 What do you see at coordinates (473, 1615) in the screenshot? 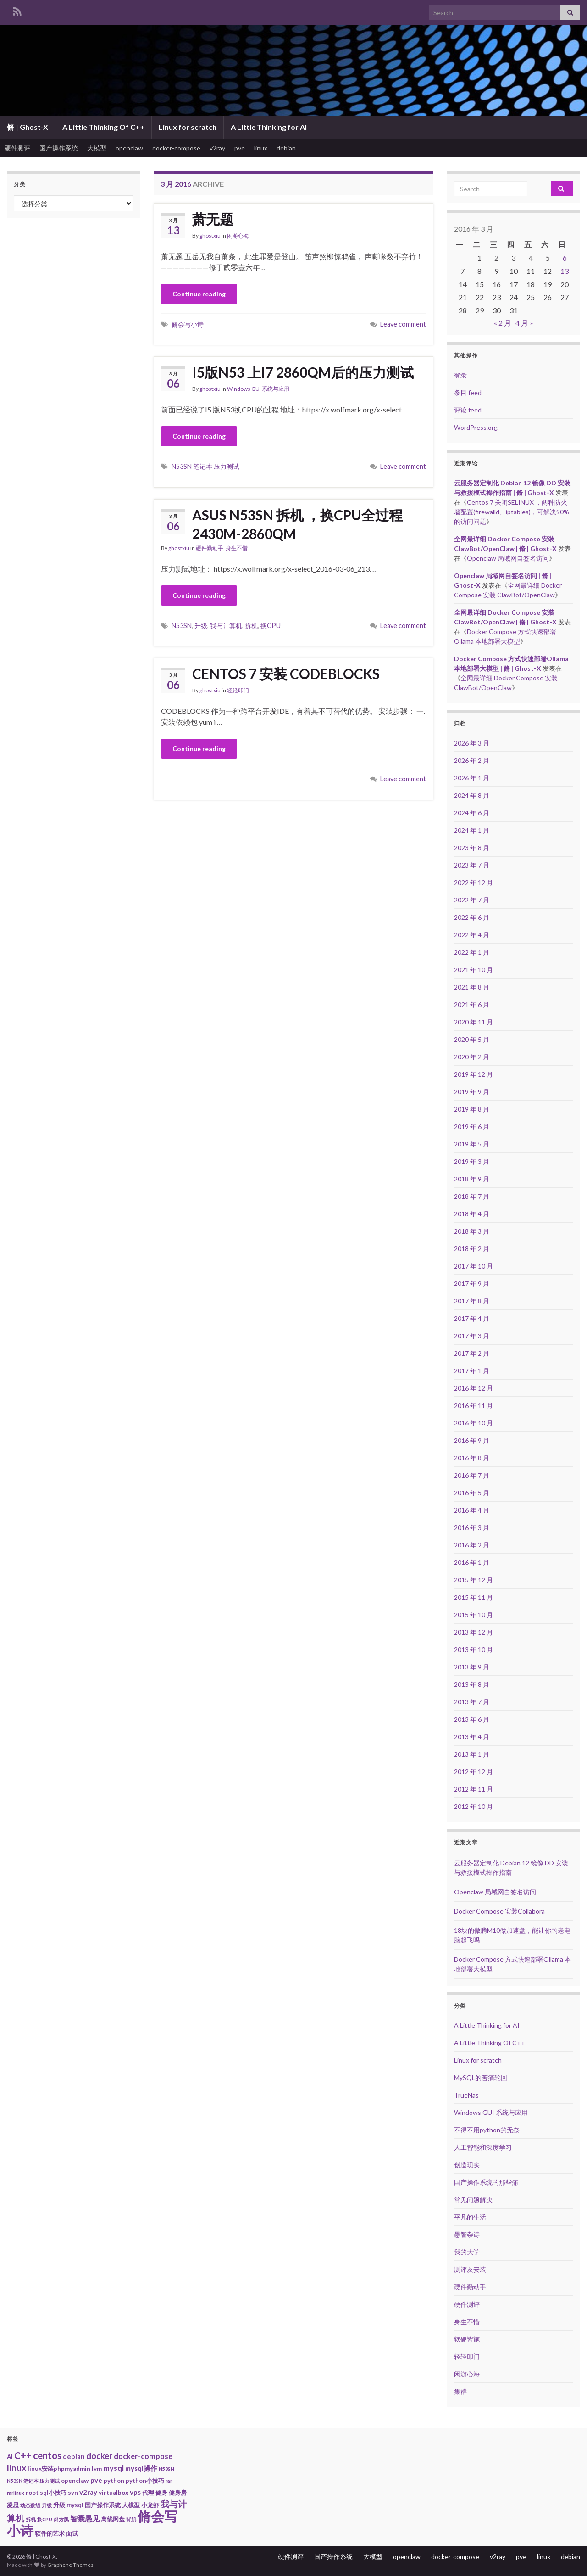
I see `2015 年 10 月` at bounding box center [473, 1615].